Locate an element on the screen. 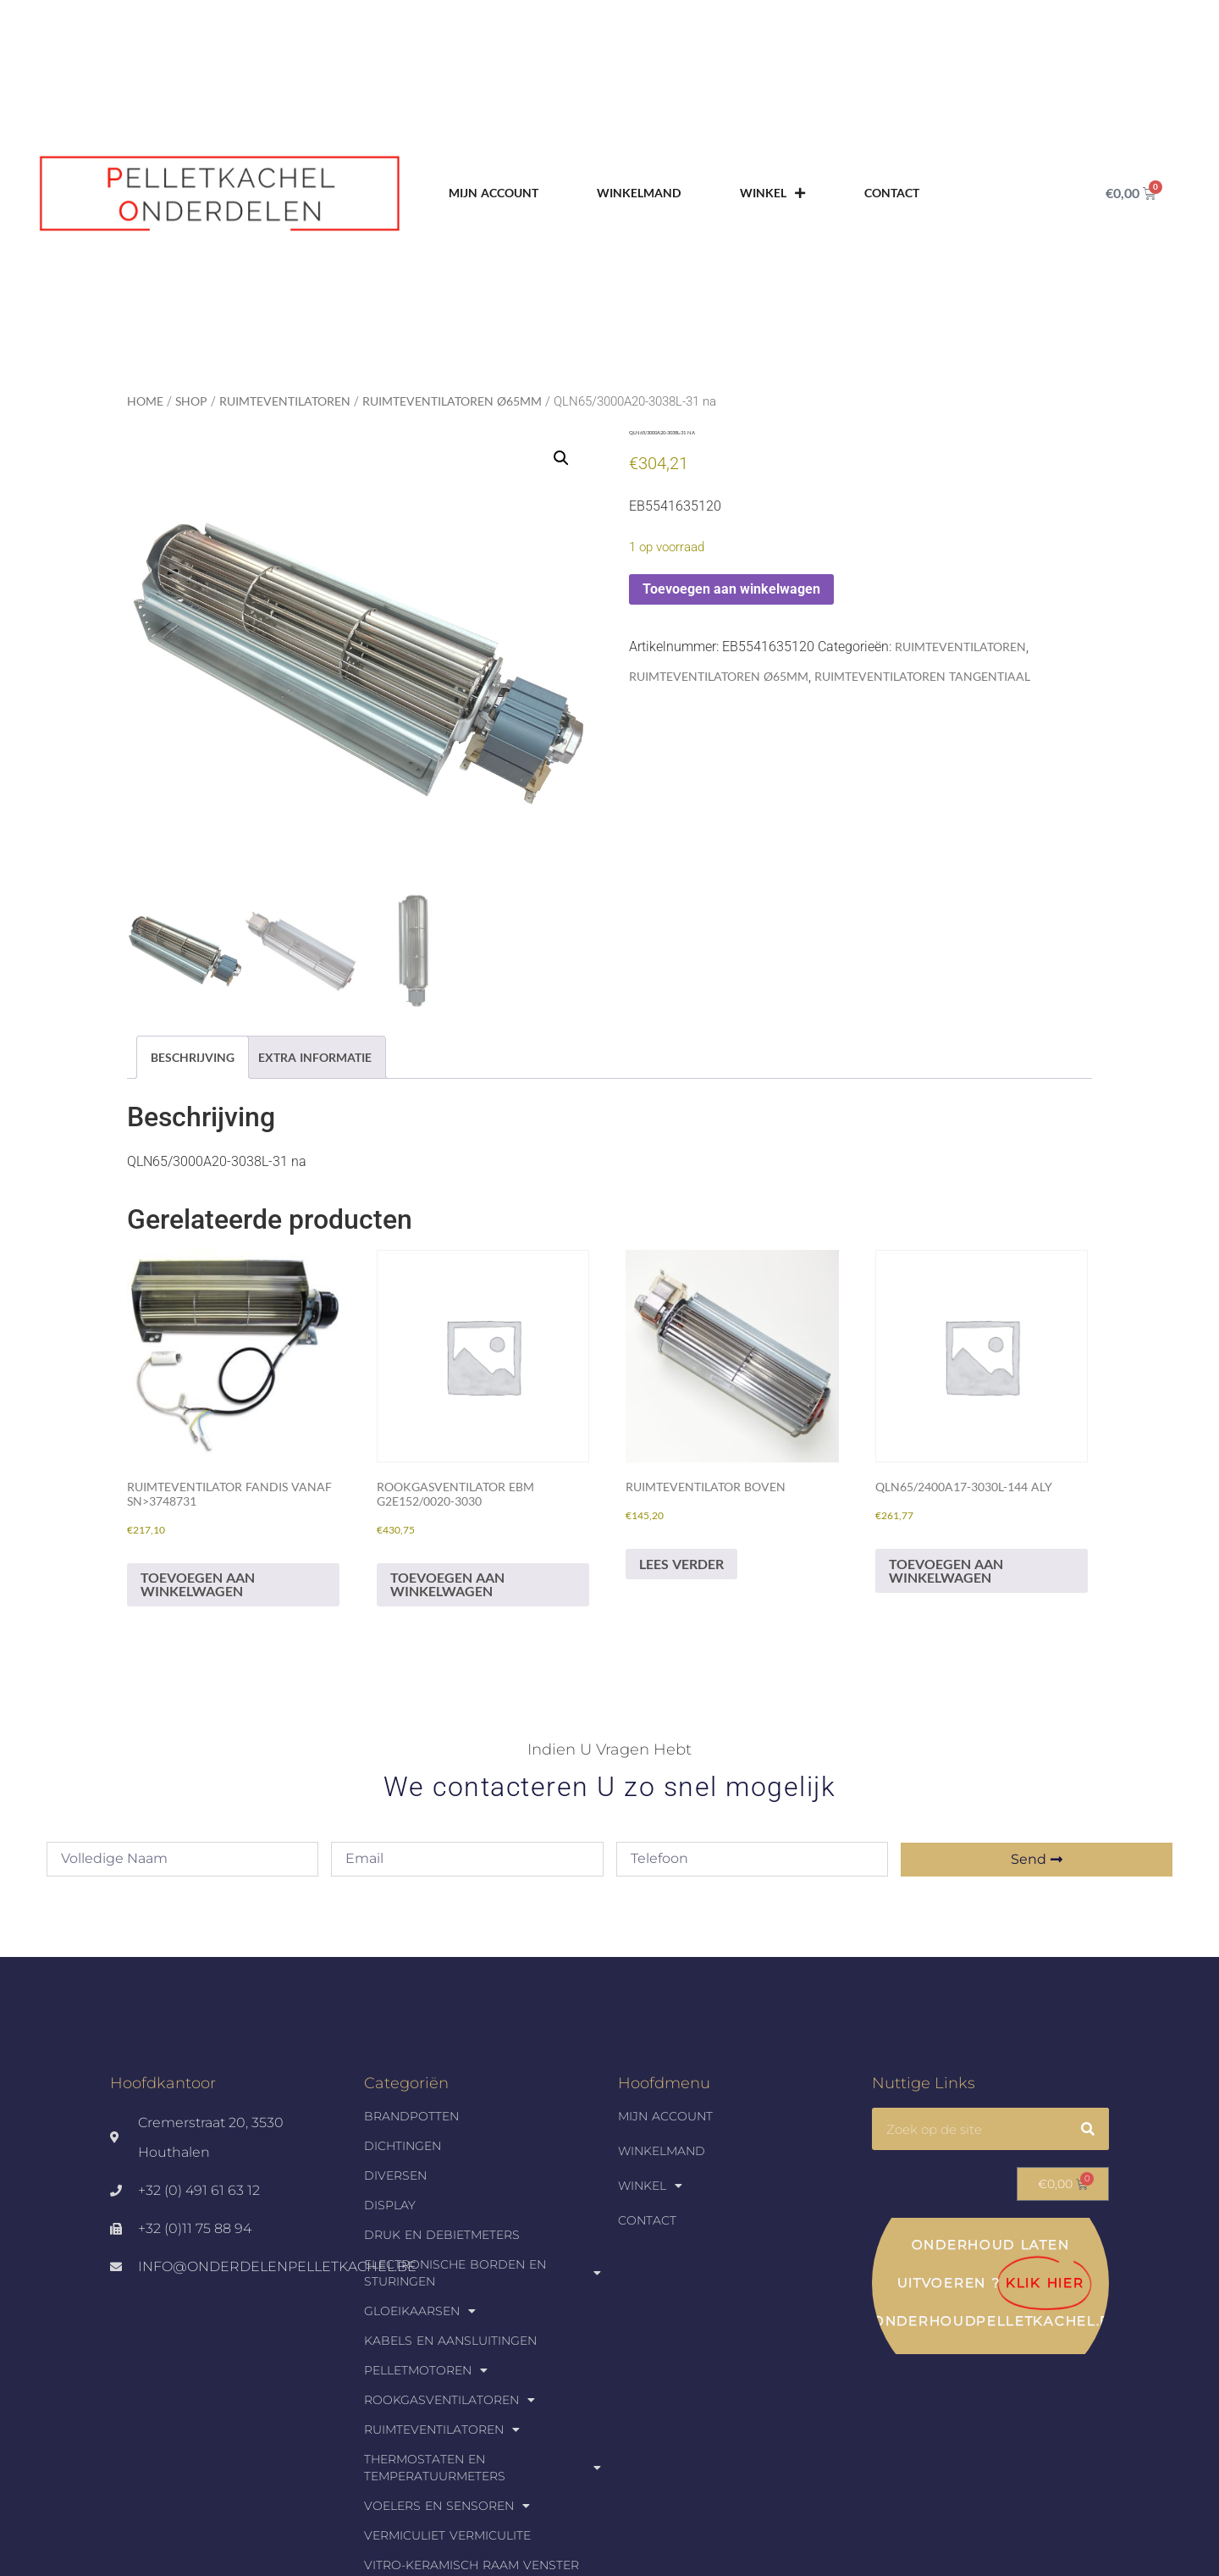  Voelers en sensoren is located at coordinates (447, 2505).